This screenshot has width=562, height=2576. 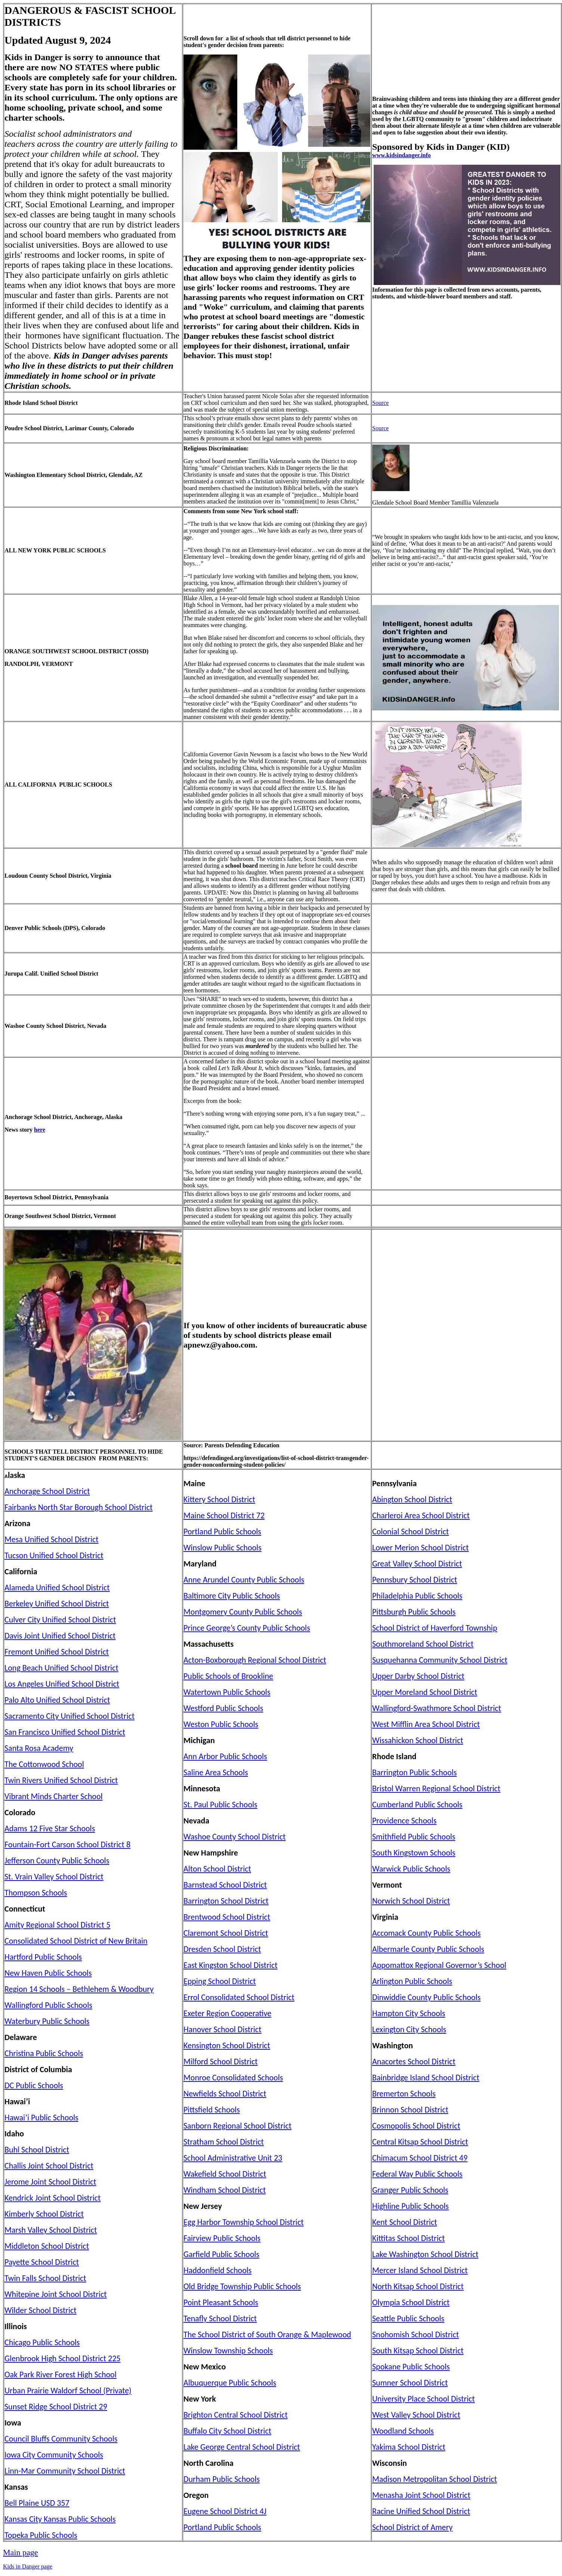 I want to click on Hawai’i Public Schools, so click(x=41, y=2117).